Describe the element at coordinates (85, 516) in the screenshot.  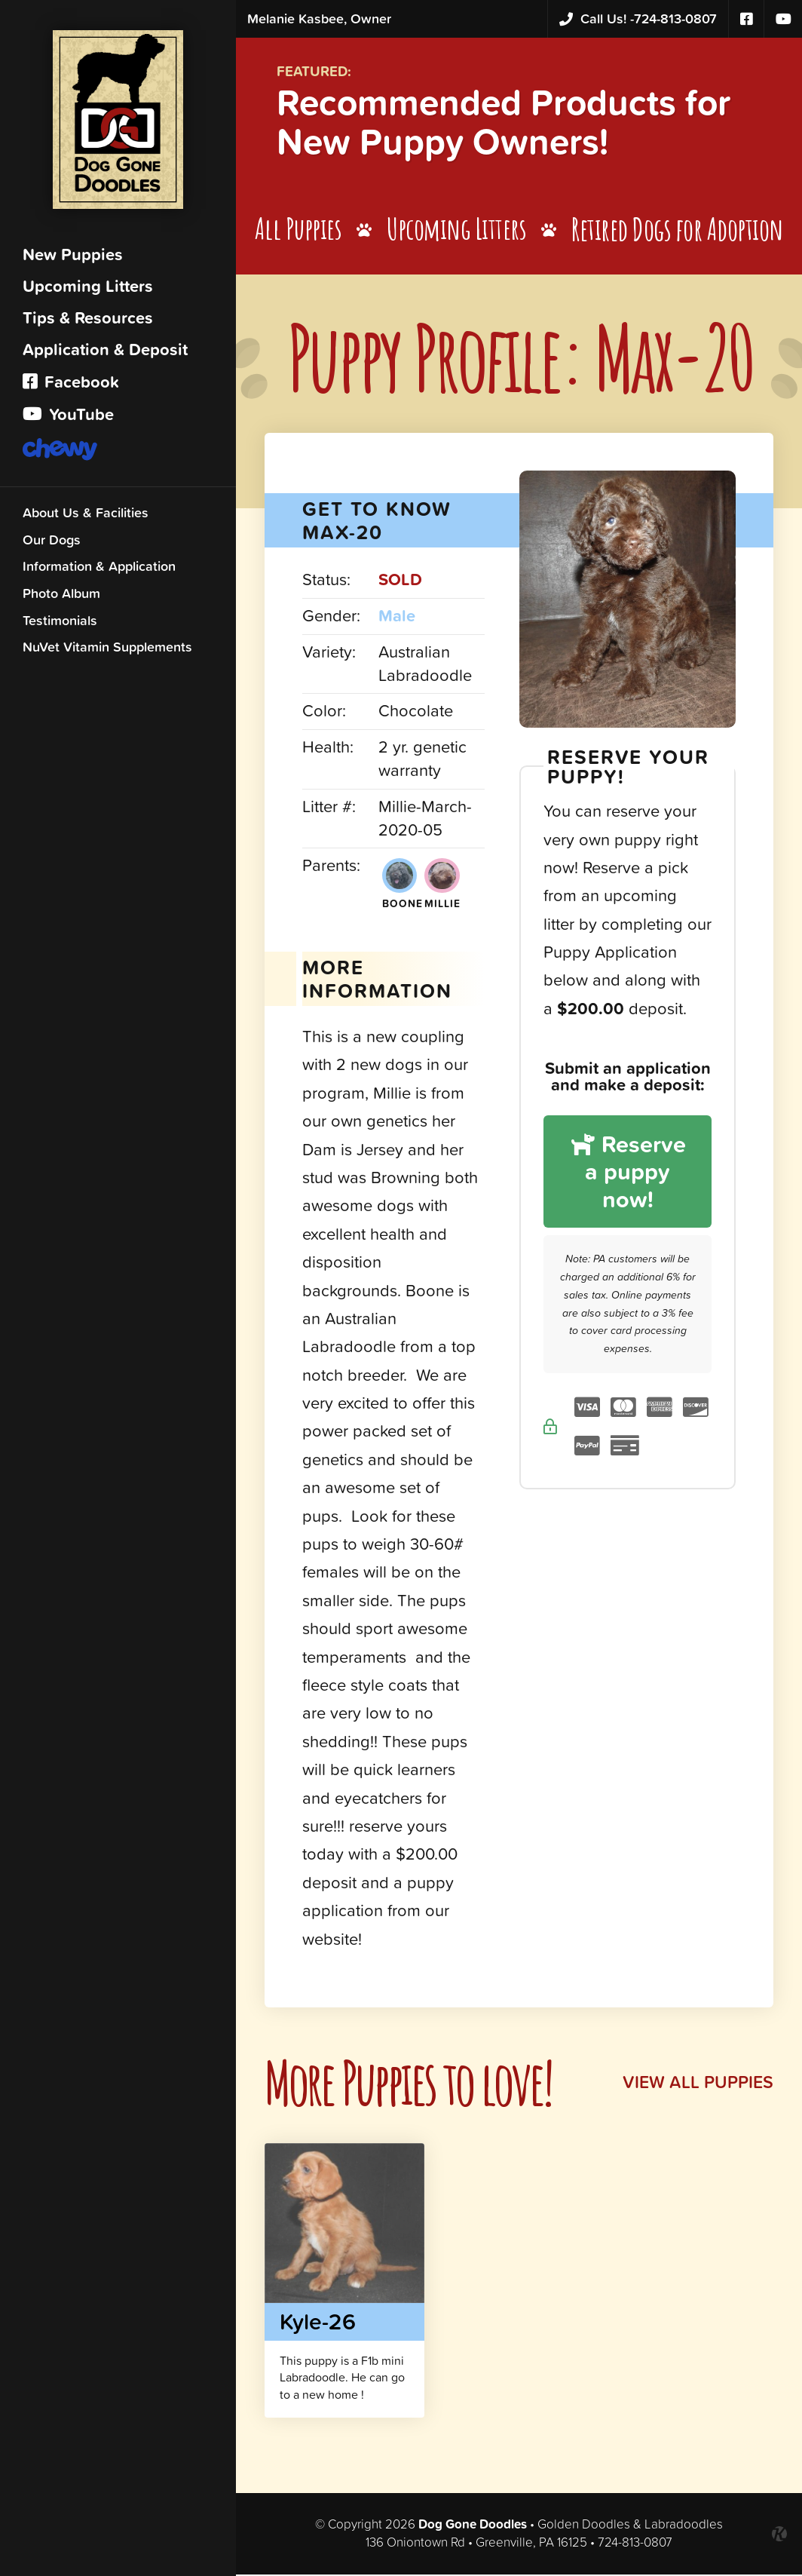
I see `About Us & Facilities` at that location.